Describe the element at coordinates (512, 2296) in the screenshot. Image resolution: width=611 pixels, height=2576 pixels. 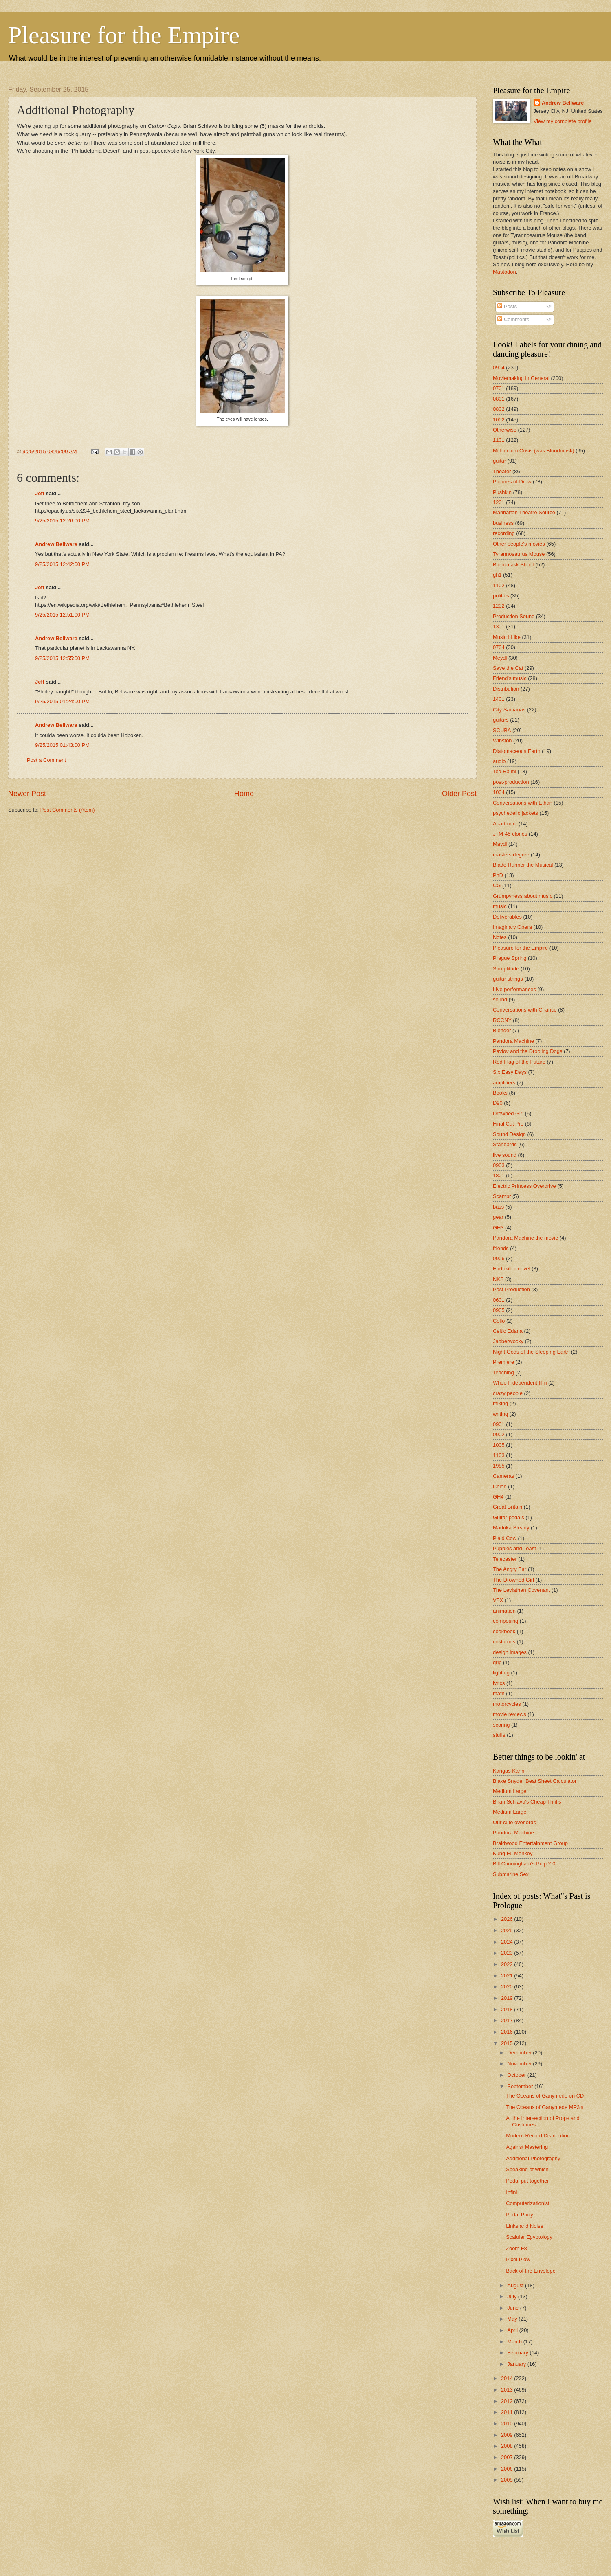
I see `July` at that location.